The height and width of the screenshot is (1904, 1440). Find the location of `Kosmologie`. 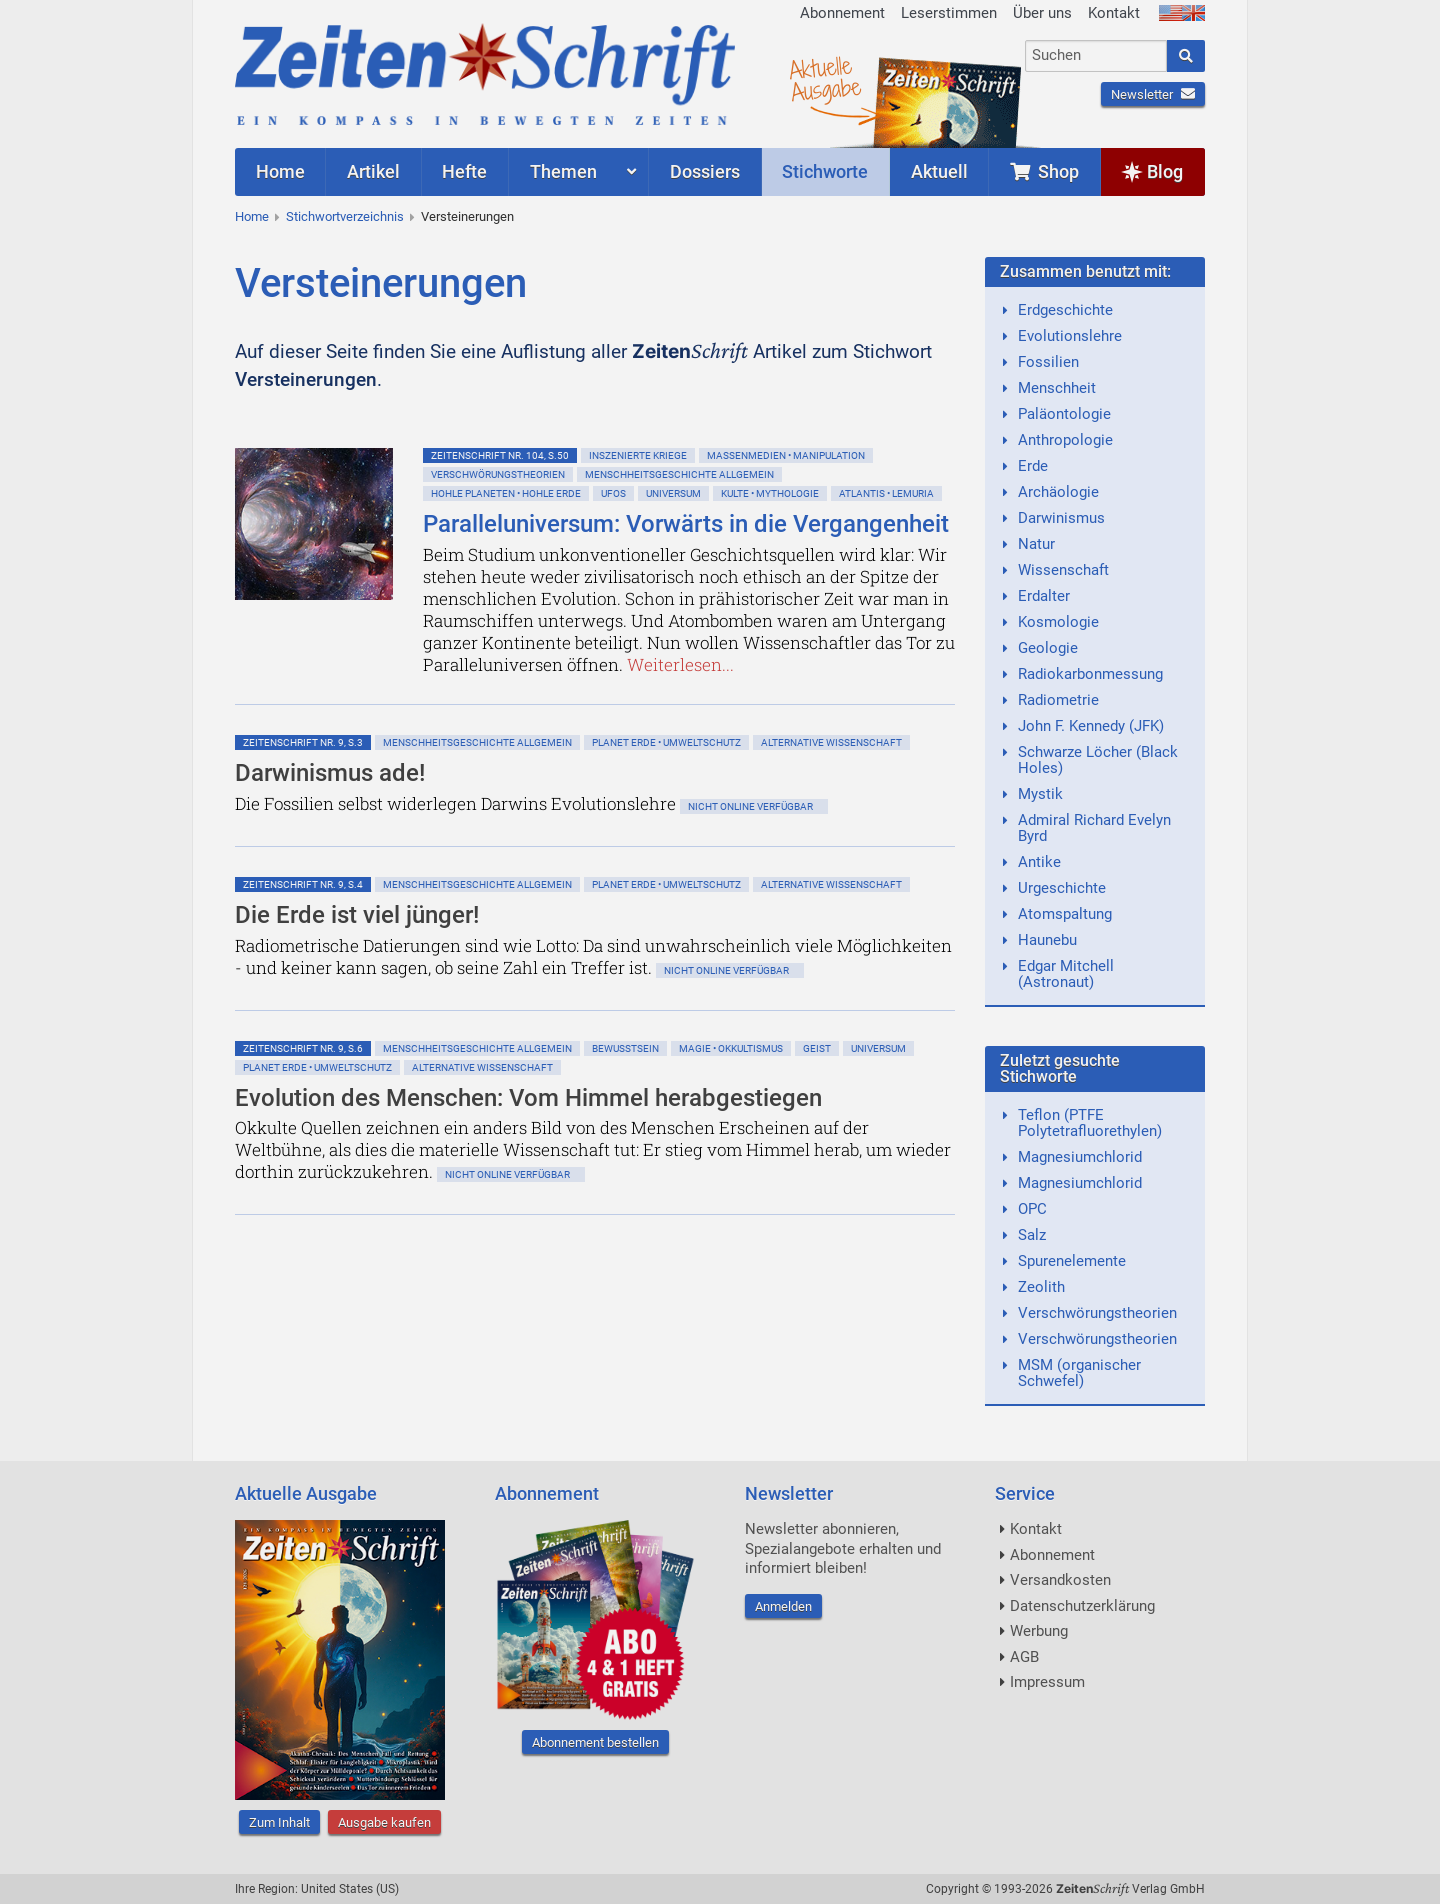

Kosmologie is located at coordinates (1058, 622).